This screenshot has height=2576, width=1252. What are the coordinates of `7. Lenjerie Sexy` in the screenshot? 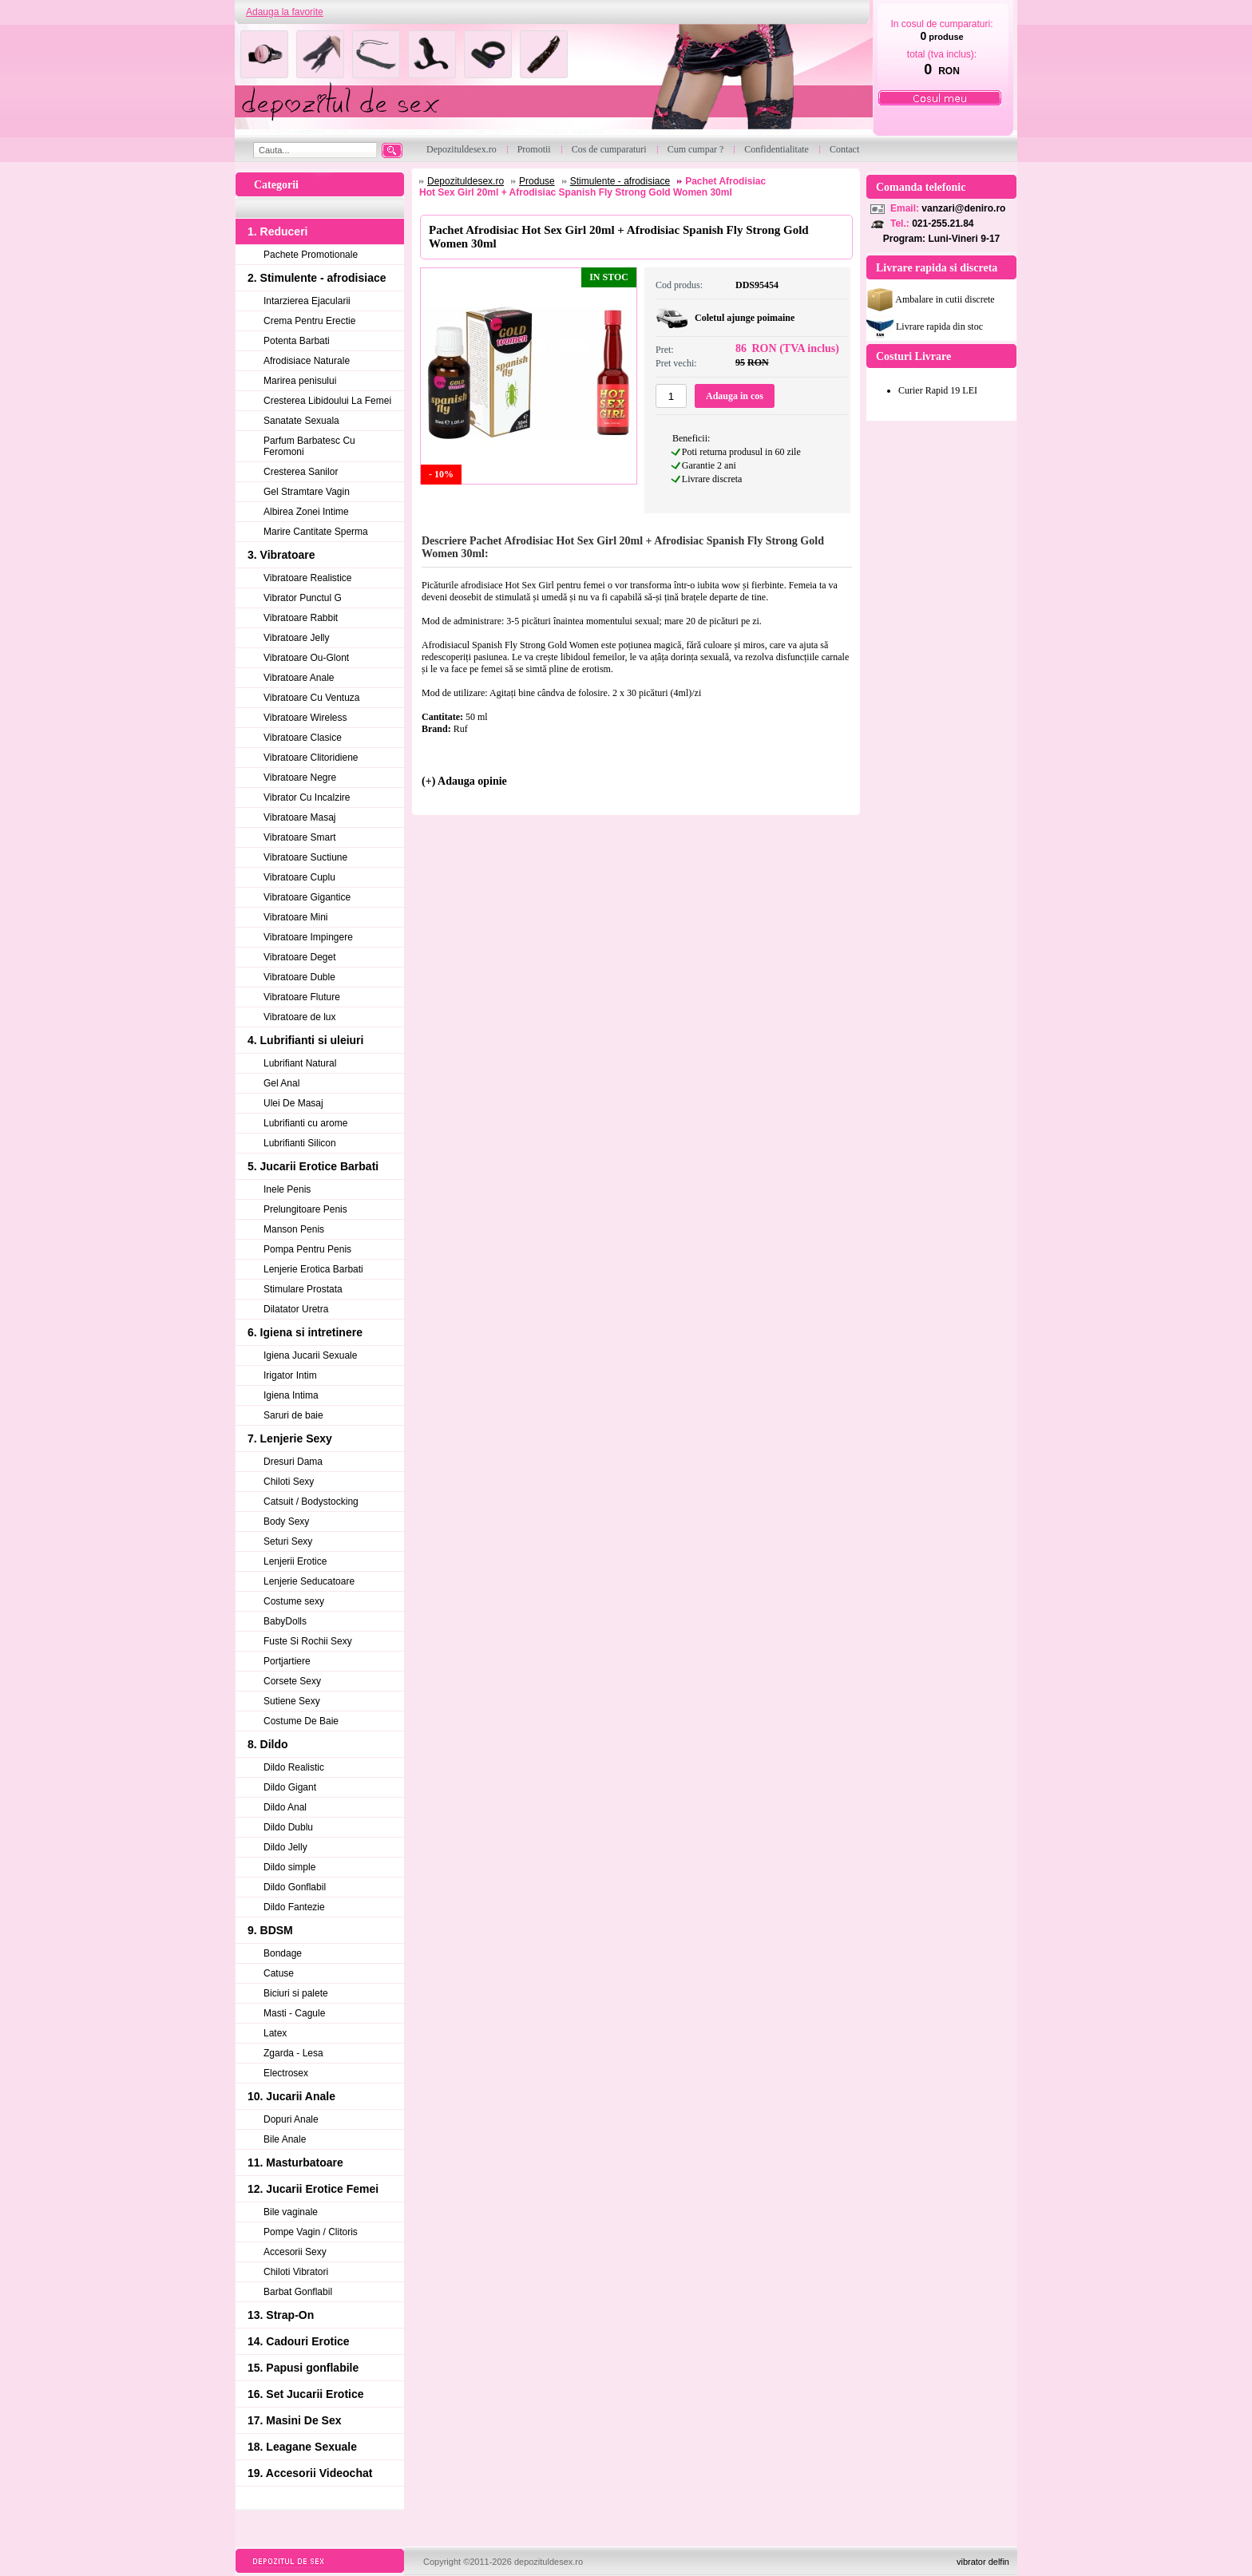 It's located at (290, 1438).